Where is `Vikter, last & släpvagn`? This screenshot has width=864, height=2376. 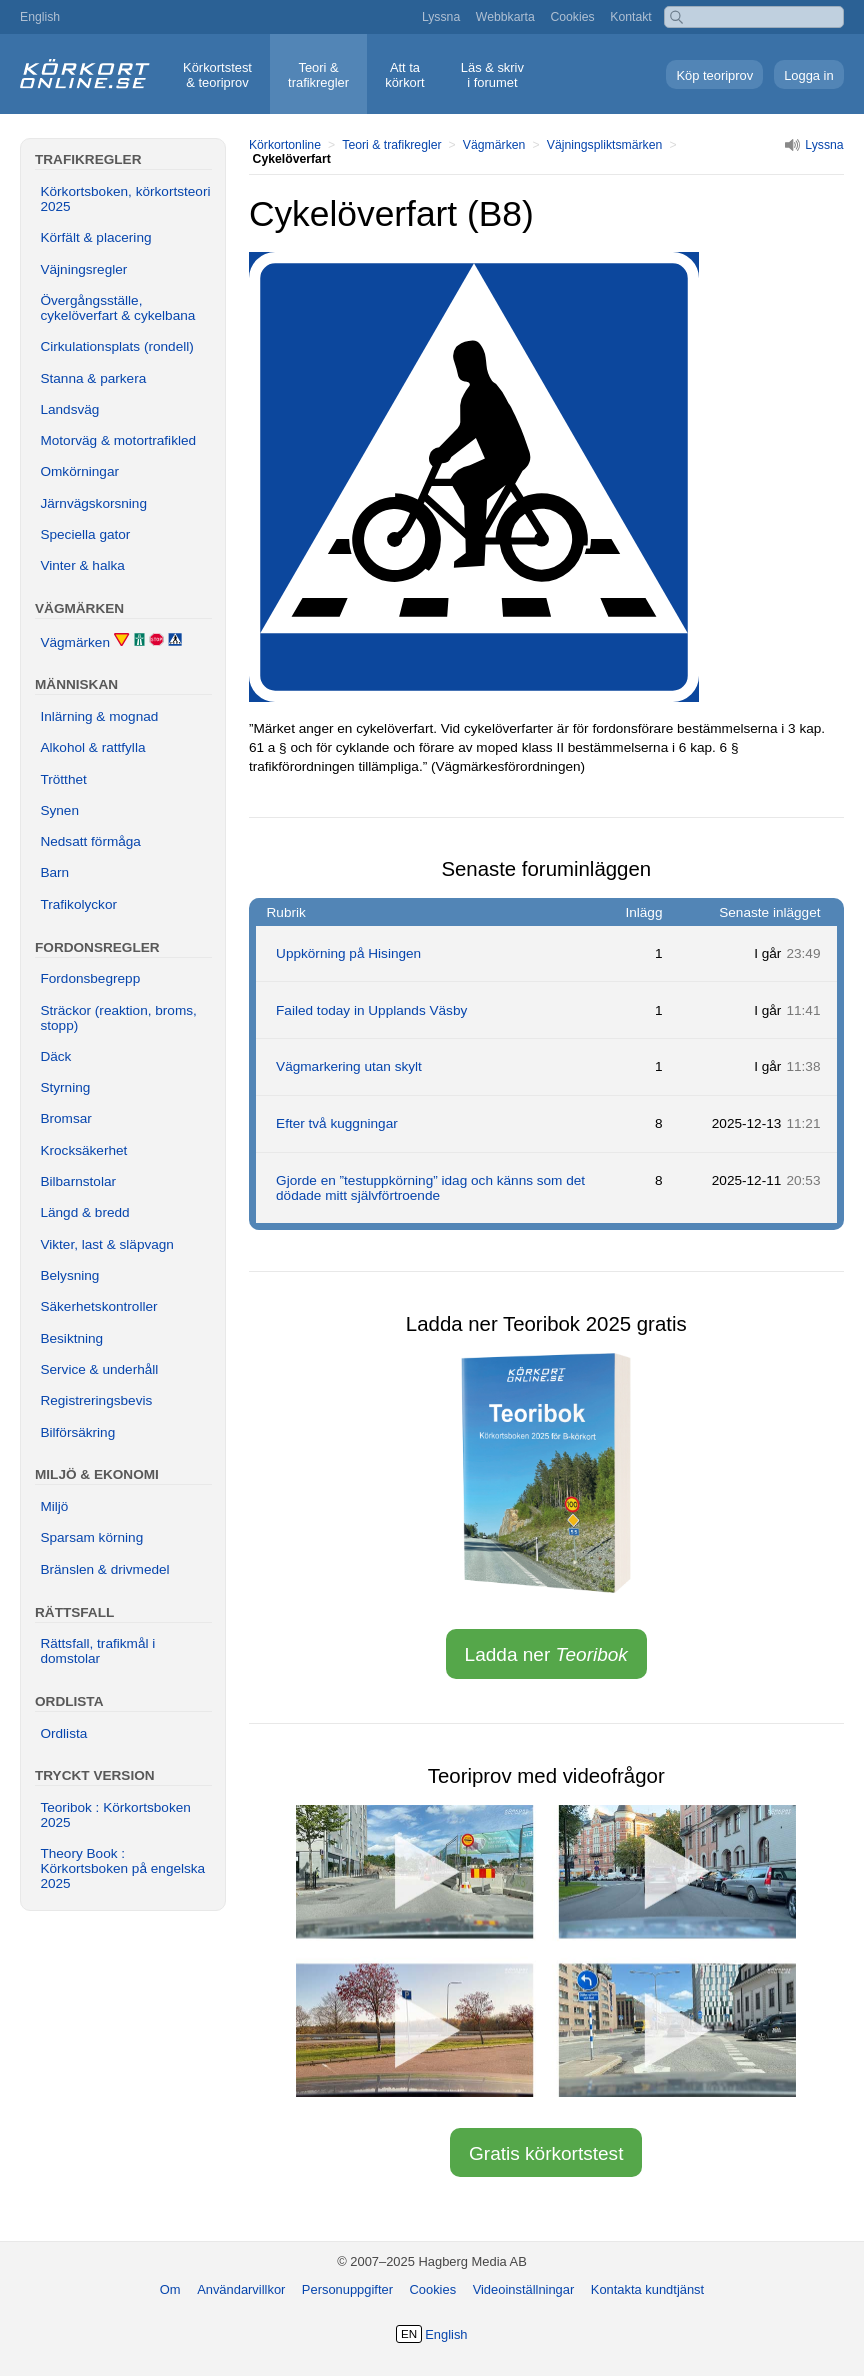 Vikter, last & släpvagn is located at coordinates (107, 1244).